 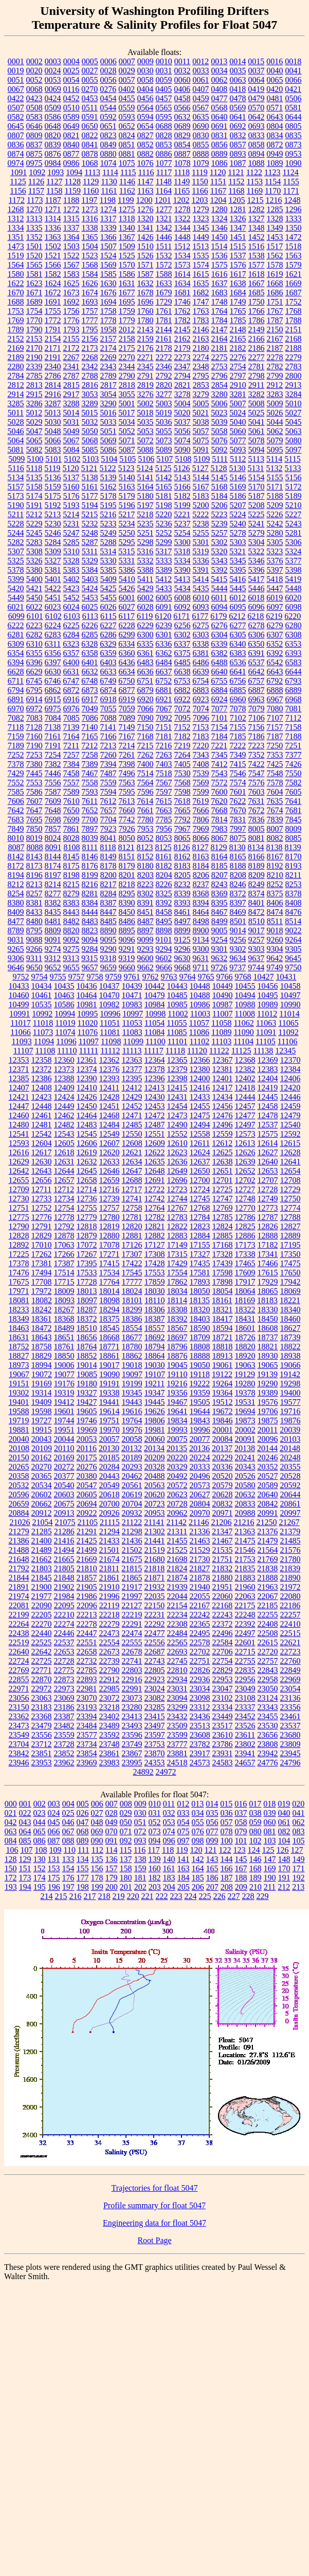 What do you see at coordinates (274, 644) in the screenshot?
I see `6352` at bounding box center [274, 644].